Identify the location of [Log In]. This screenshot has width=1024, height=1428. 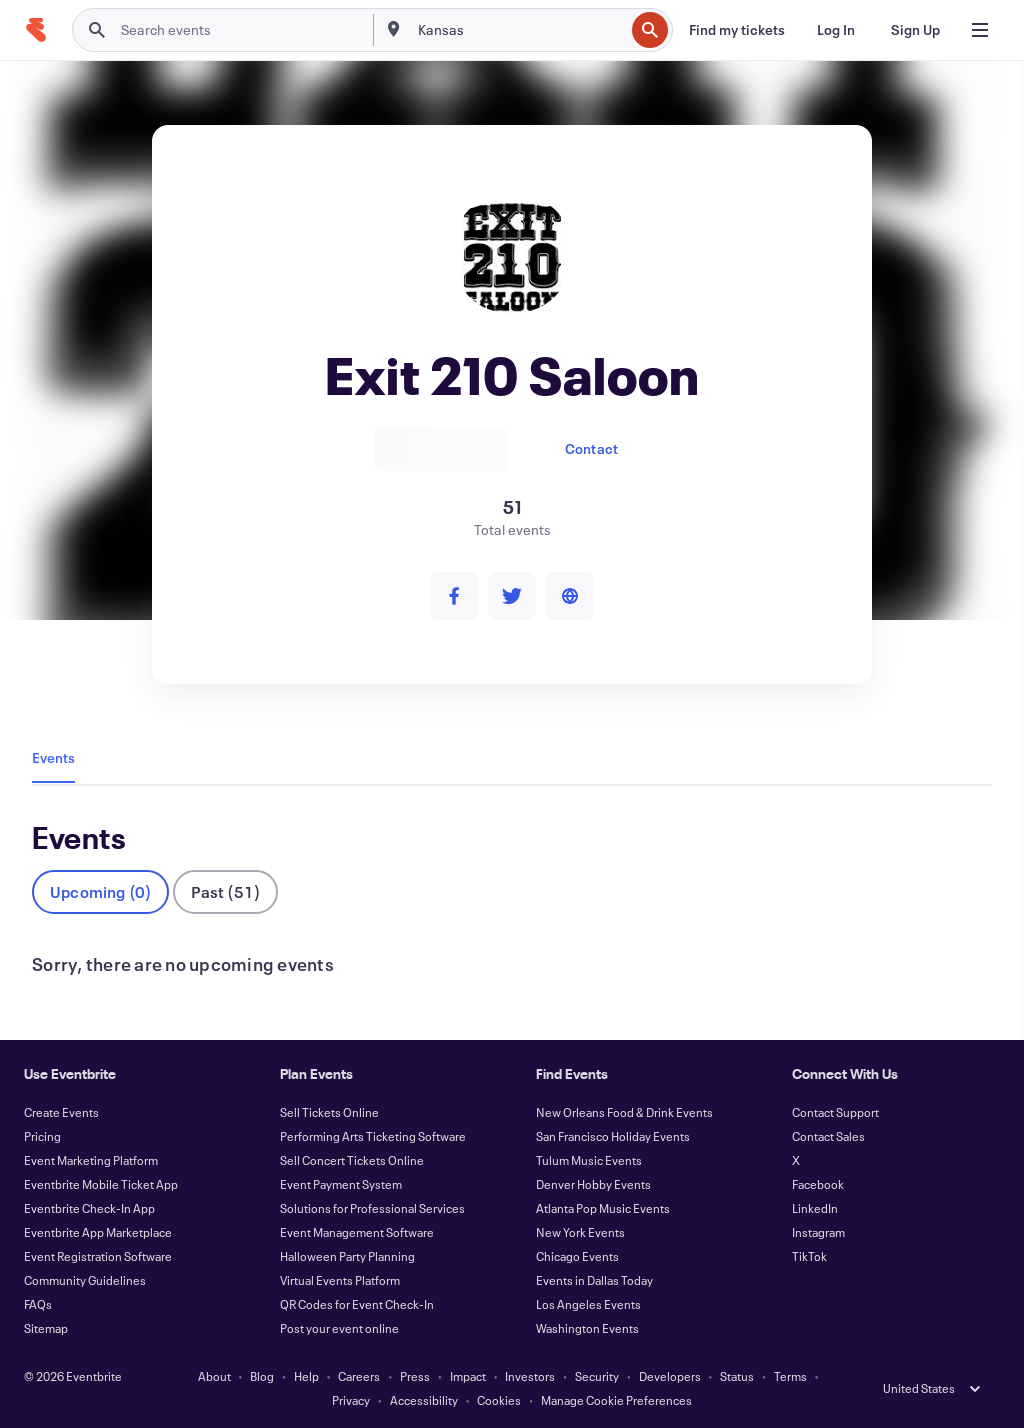
(836, 30).